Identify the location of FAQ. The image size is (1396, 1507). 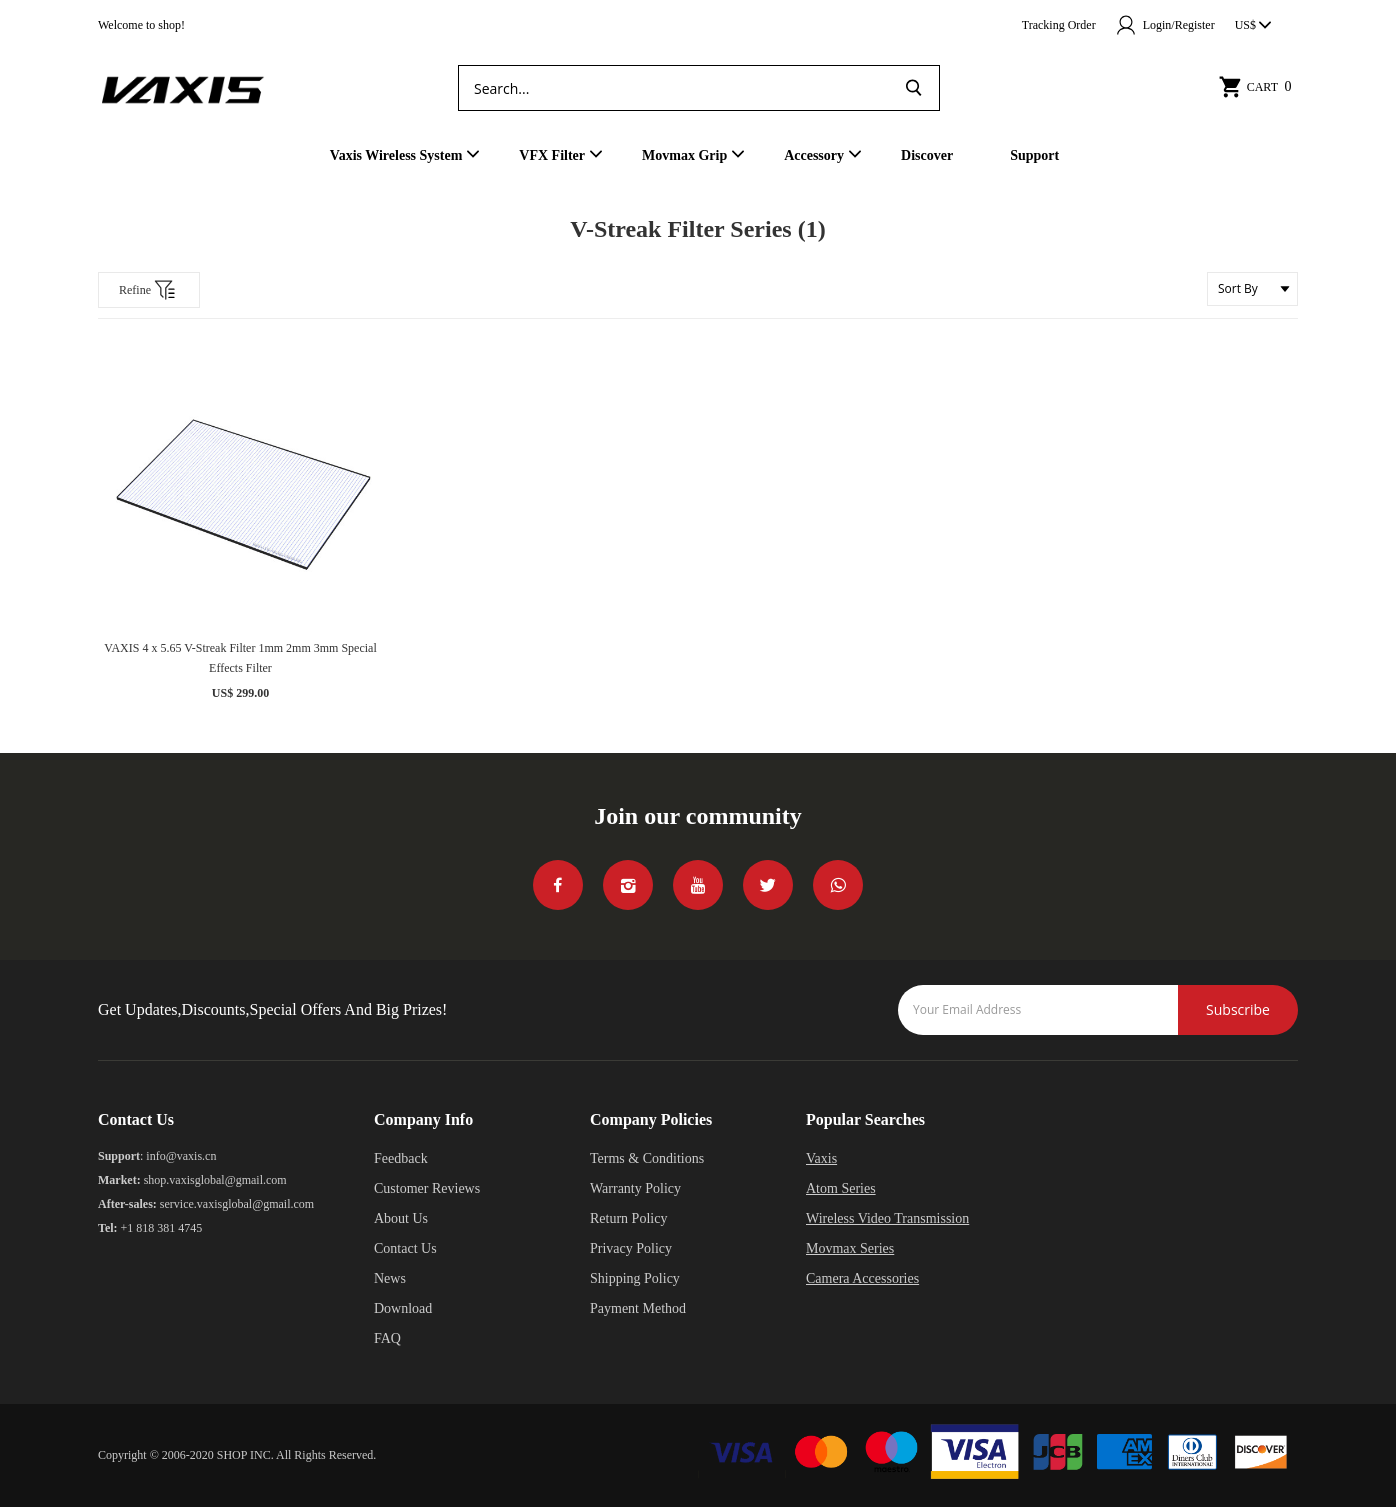
(387, 1338).